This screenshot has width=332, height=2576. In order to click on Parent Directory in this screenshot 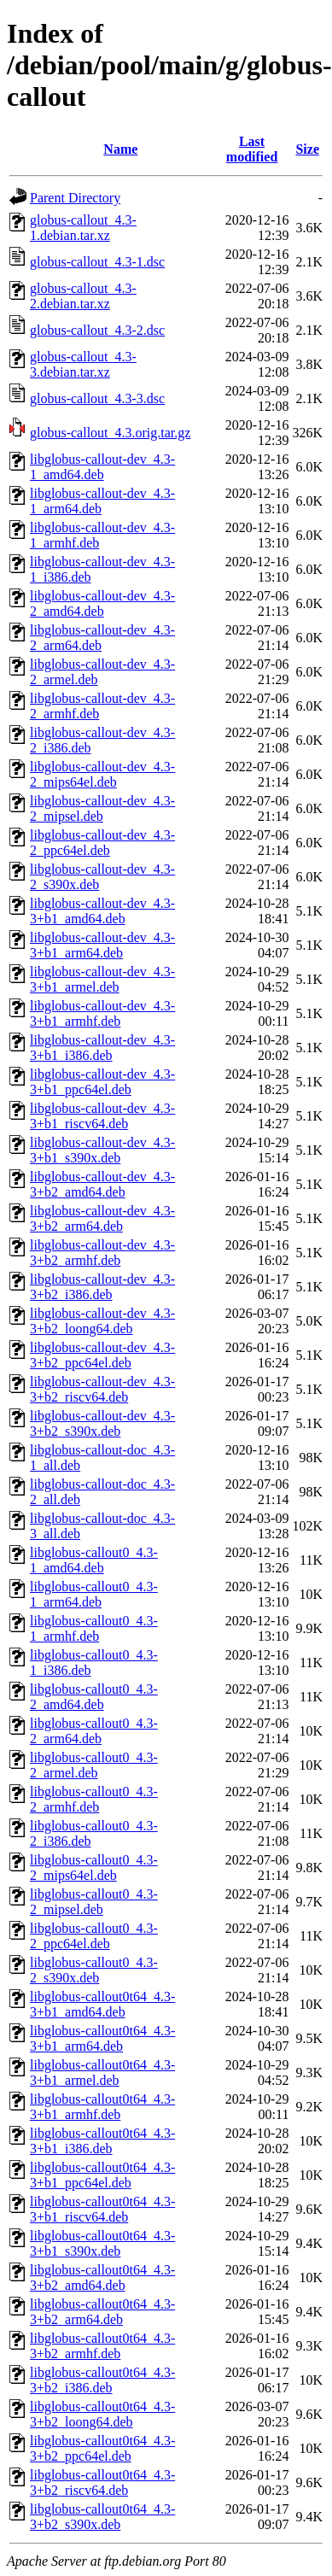, I will do `click(75, 197)`.